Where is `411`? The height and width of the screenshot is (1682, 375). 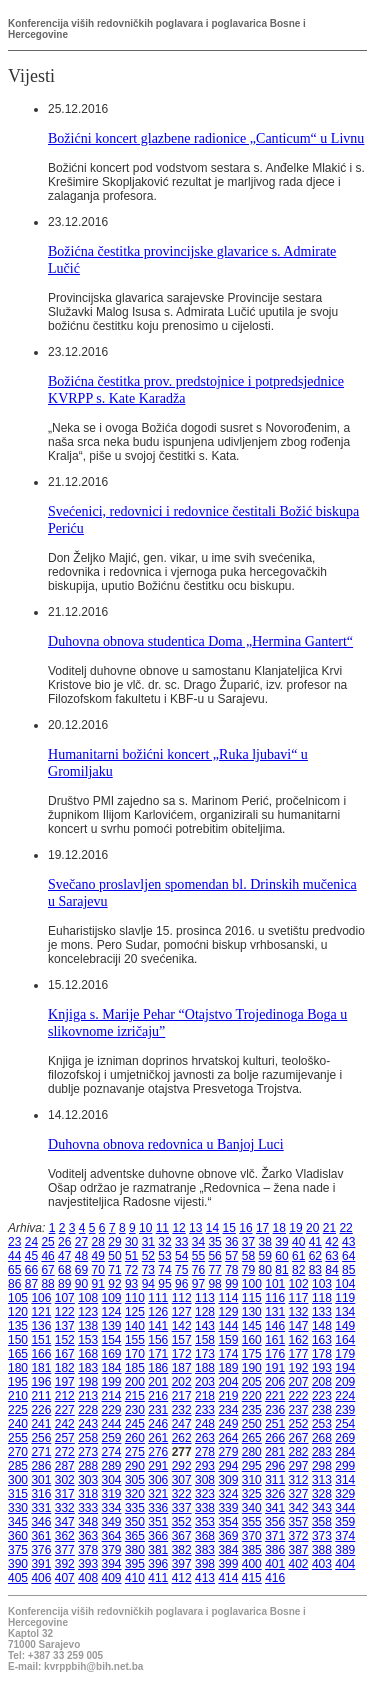
411 is located at coordinates (158, 1578).